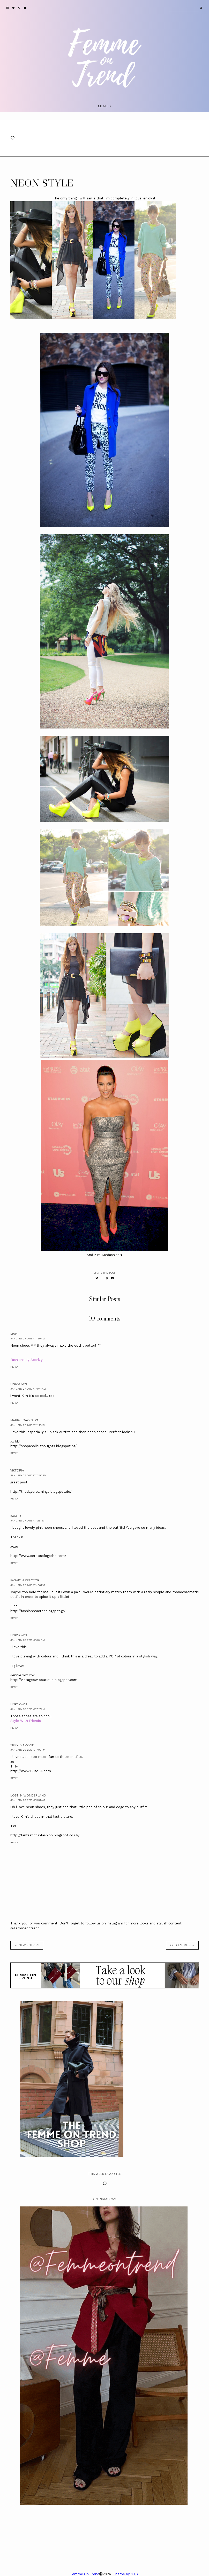  I want to click on old entries →, so click(182, 1945).